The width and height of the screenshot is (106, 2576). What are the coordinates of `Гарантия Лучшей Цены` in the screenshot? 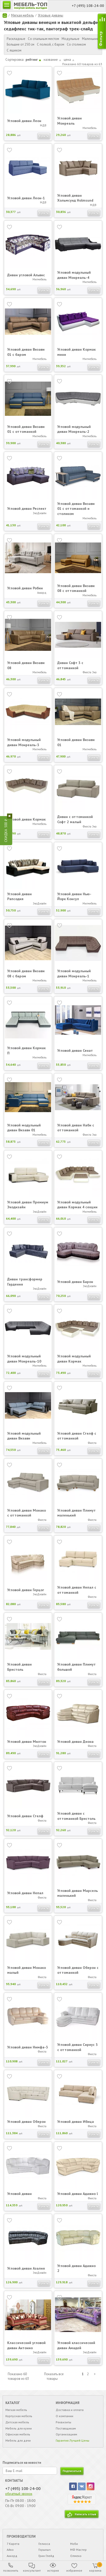 It's located at (72, 2440).